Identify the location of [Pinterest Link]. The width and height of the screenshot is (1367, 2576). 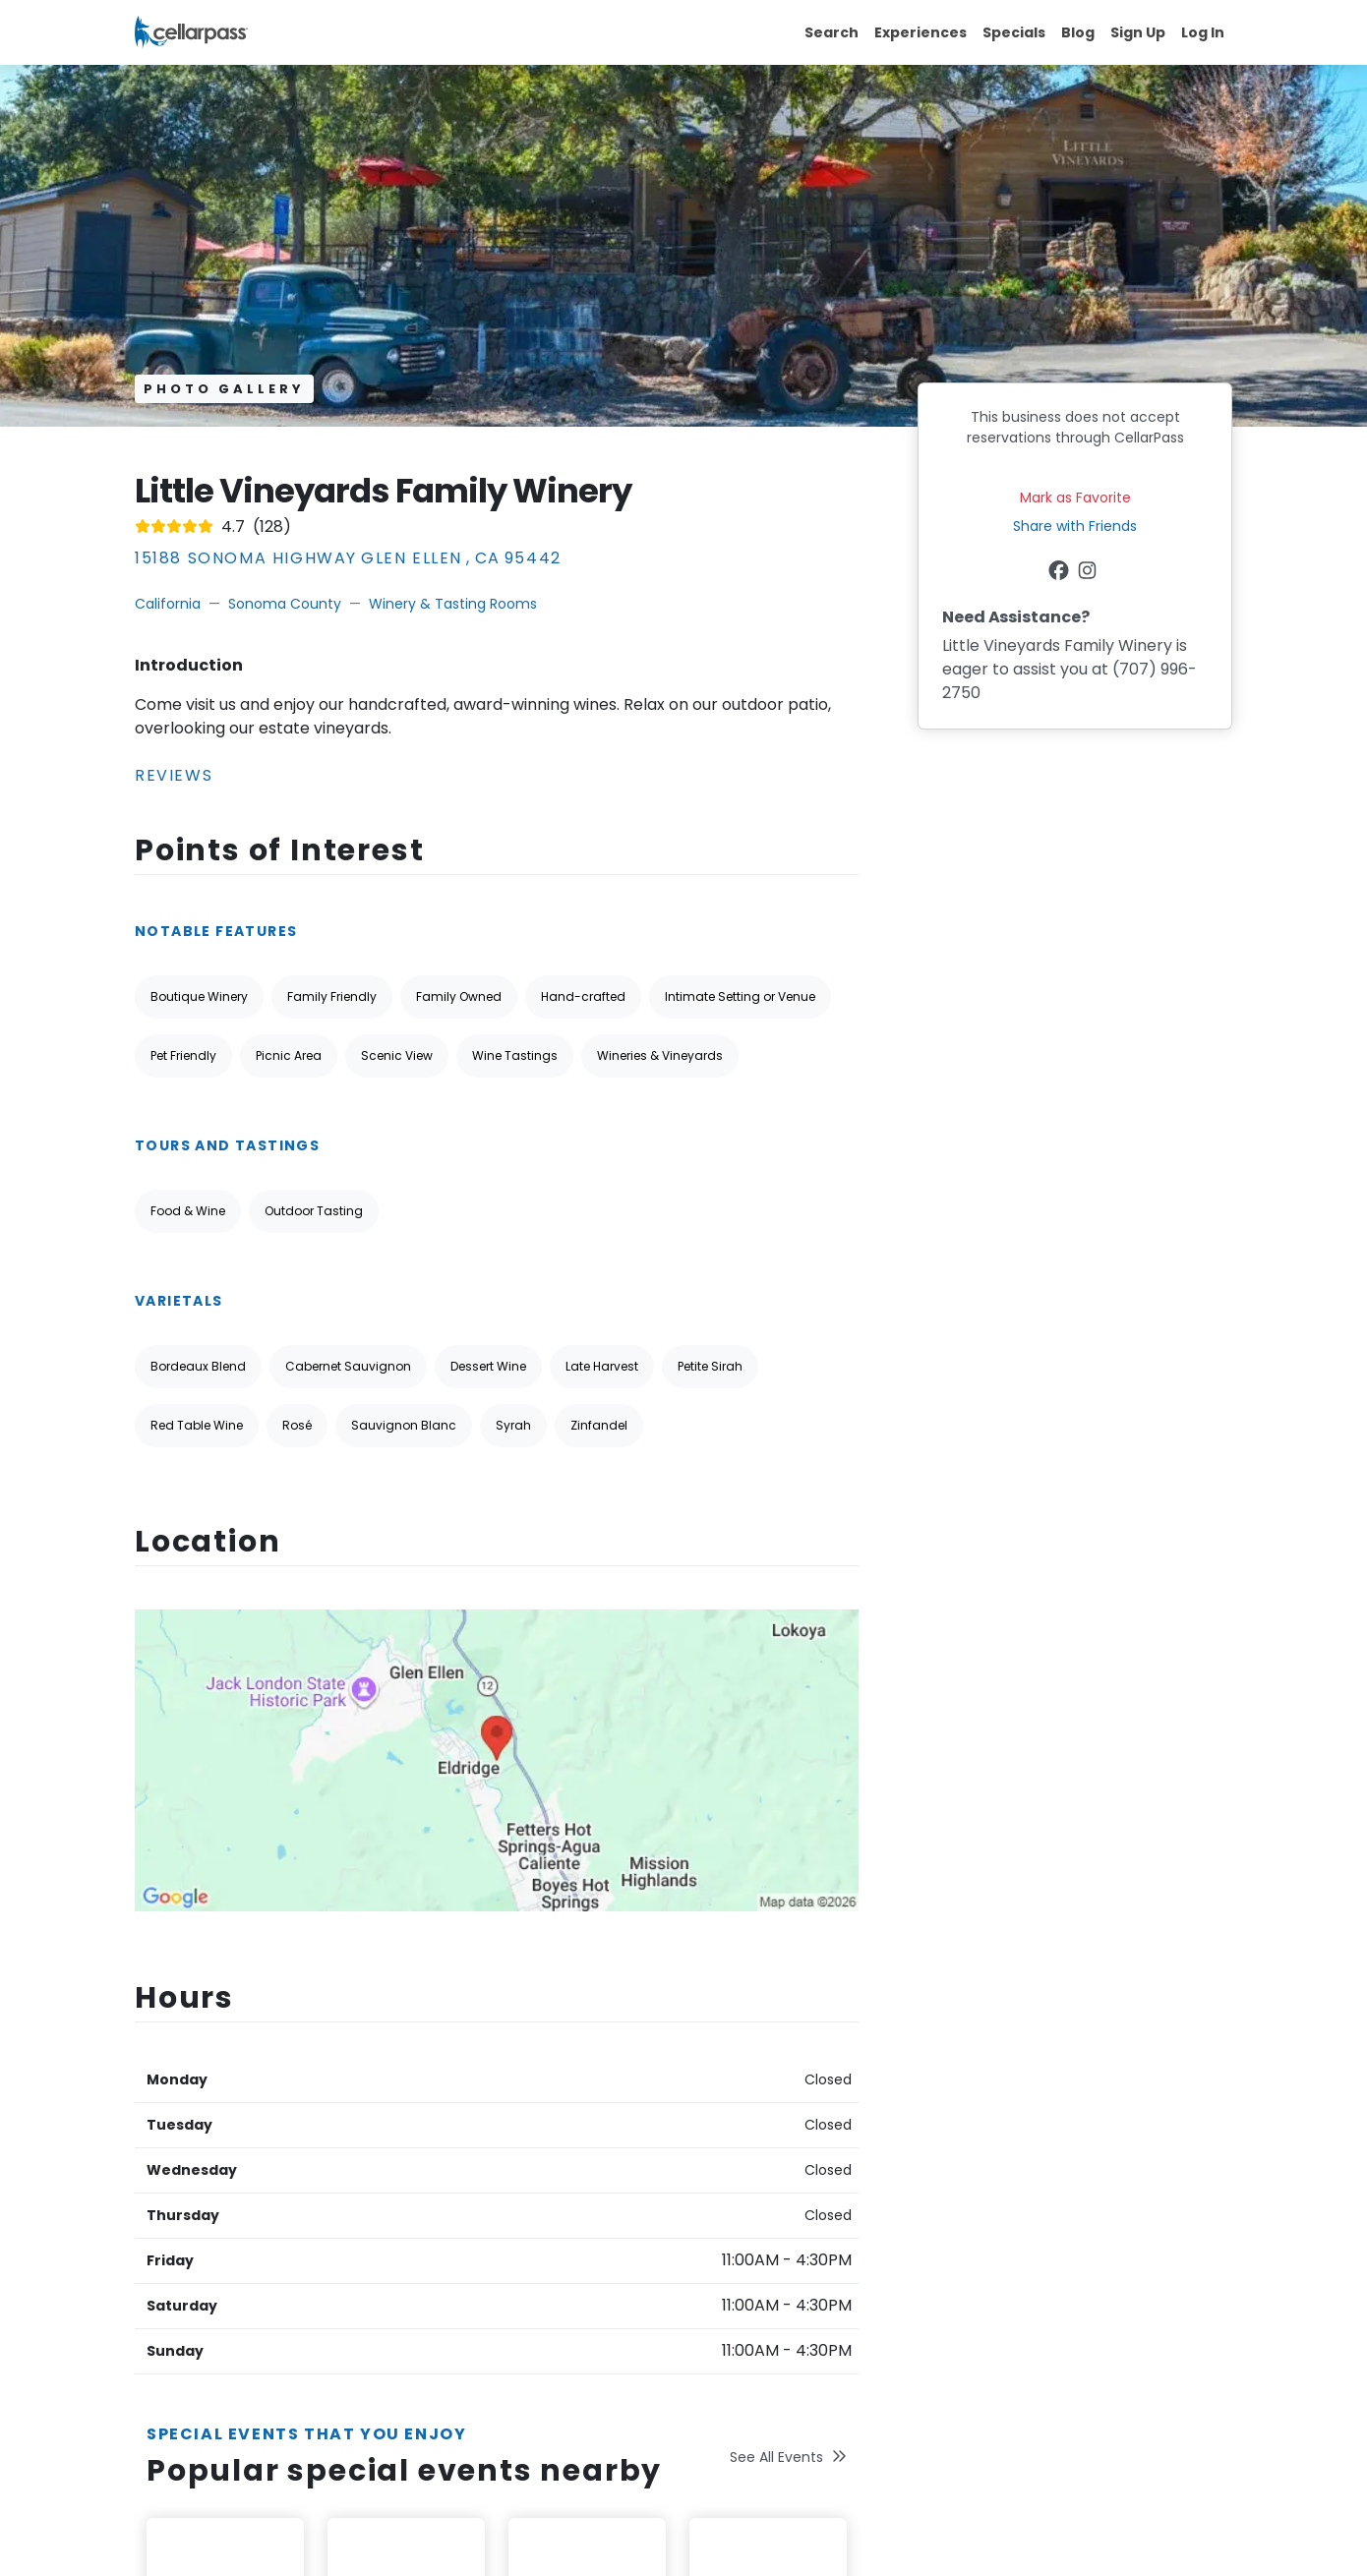
(234, 2257).